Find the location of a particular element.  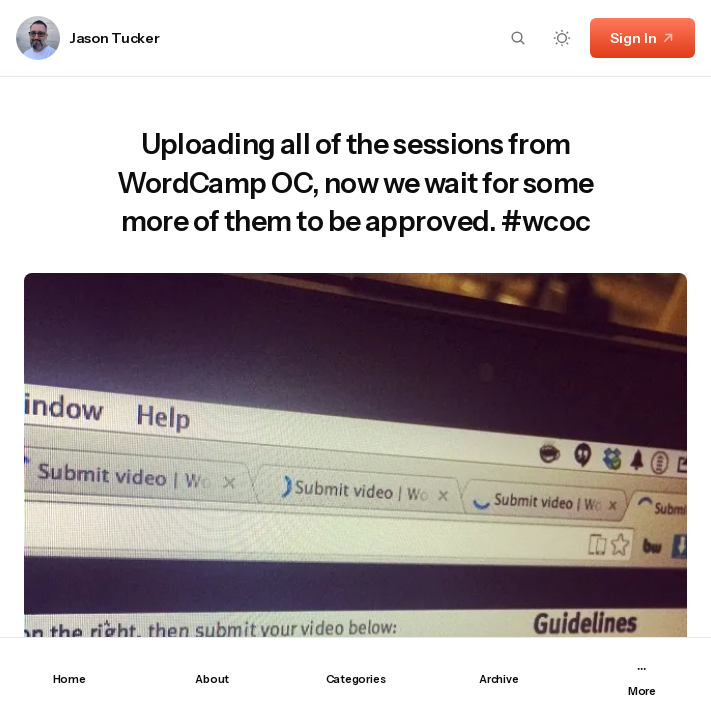

About is located at coordinates (212, 679).